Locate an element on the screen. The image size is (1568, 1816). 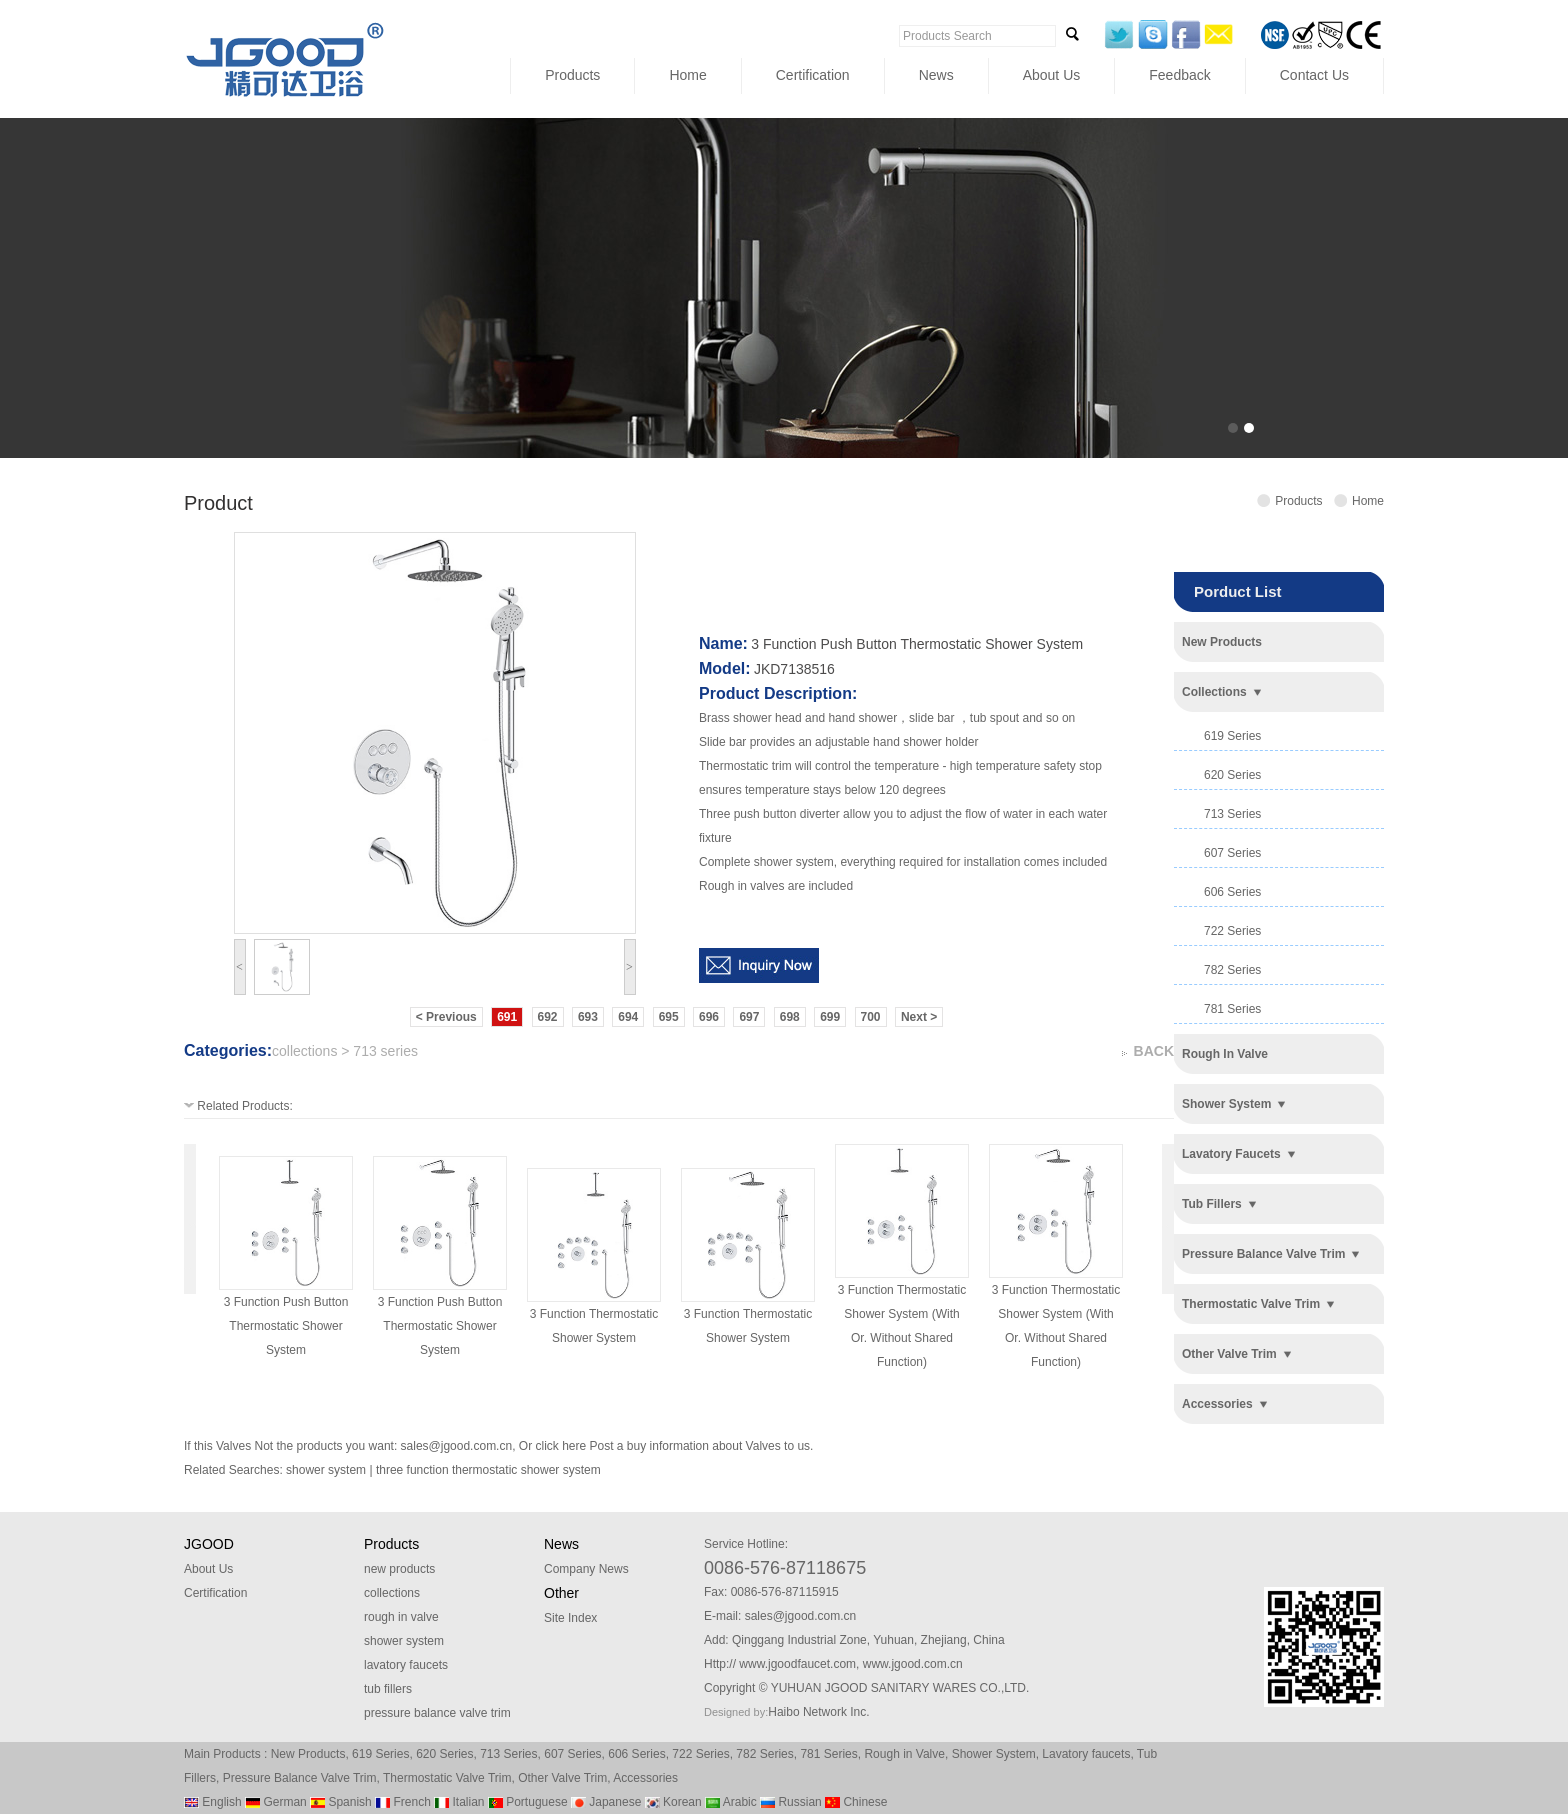
694 is located at coordinates (628, 1017).